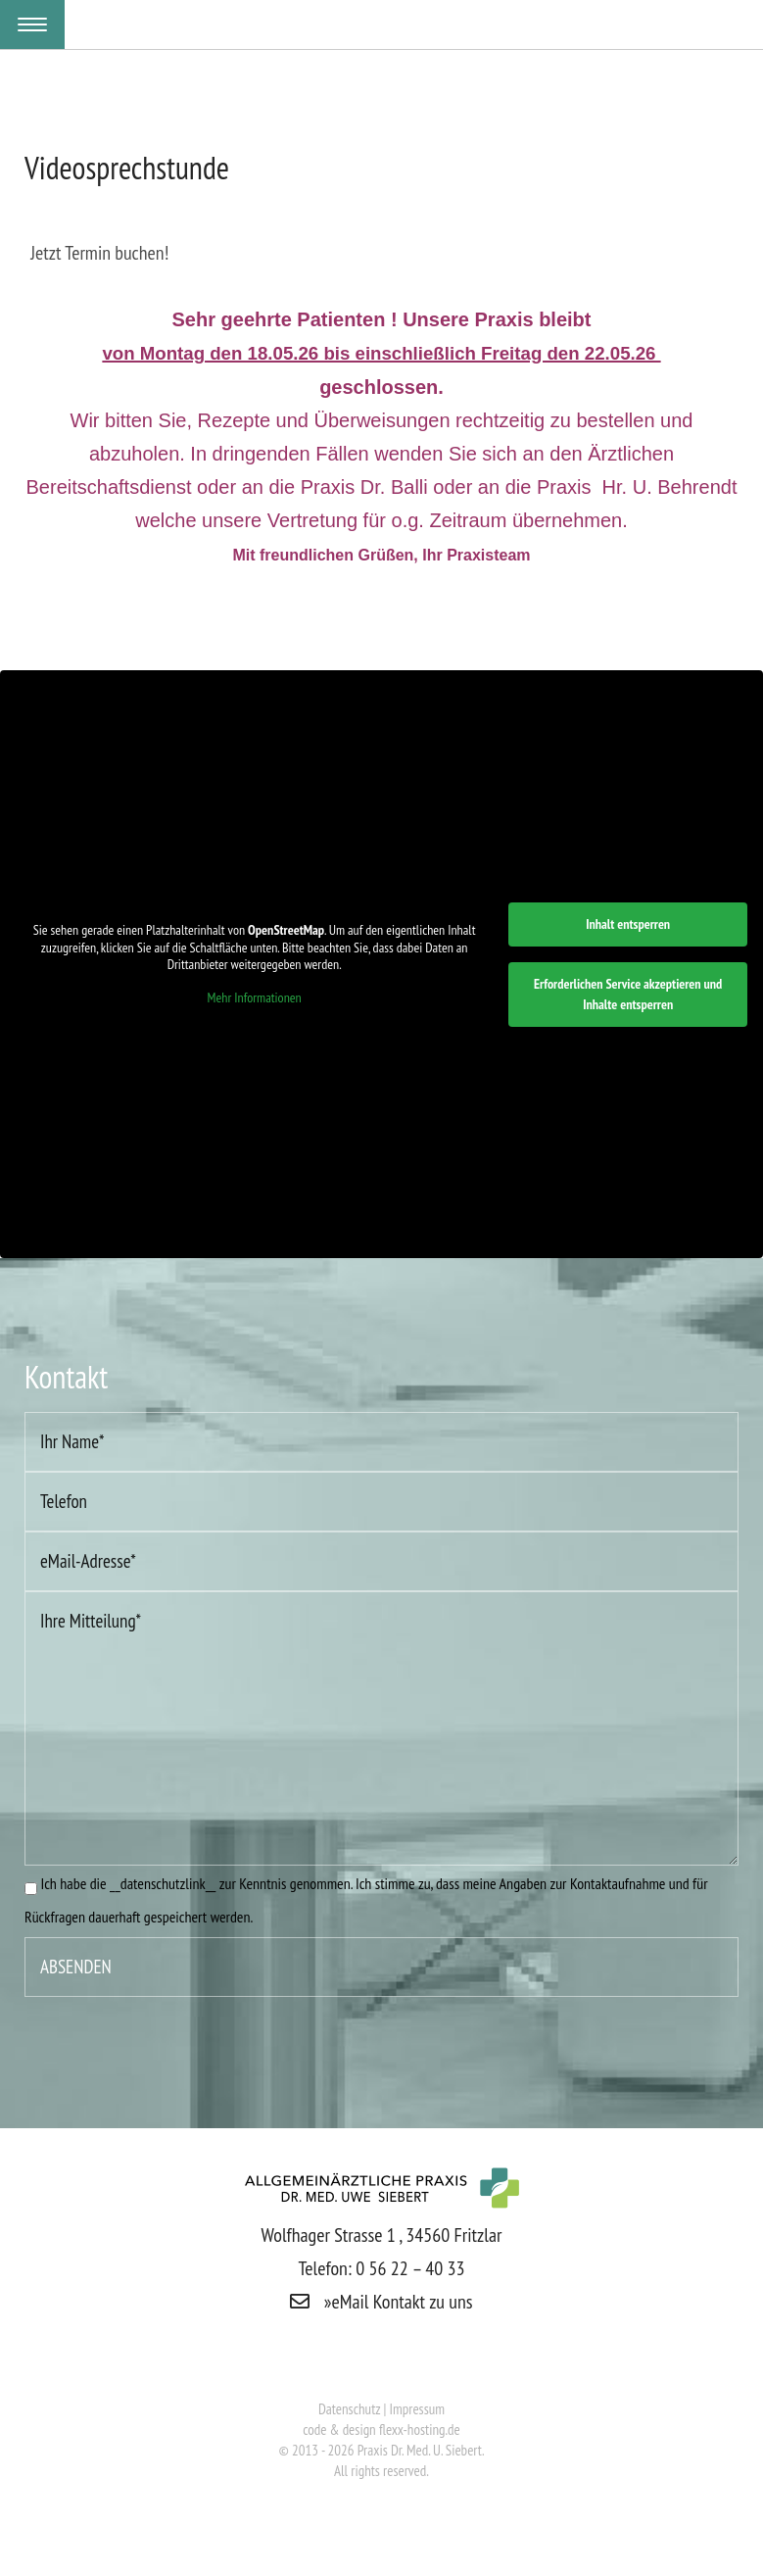 This screenshot has width=763, height=2576. I want to click on code & design flexx-hosting.de, so click(381, 2429).